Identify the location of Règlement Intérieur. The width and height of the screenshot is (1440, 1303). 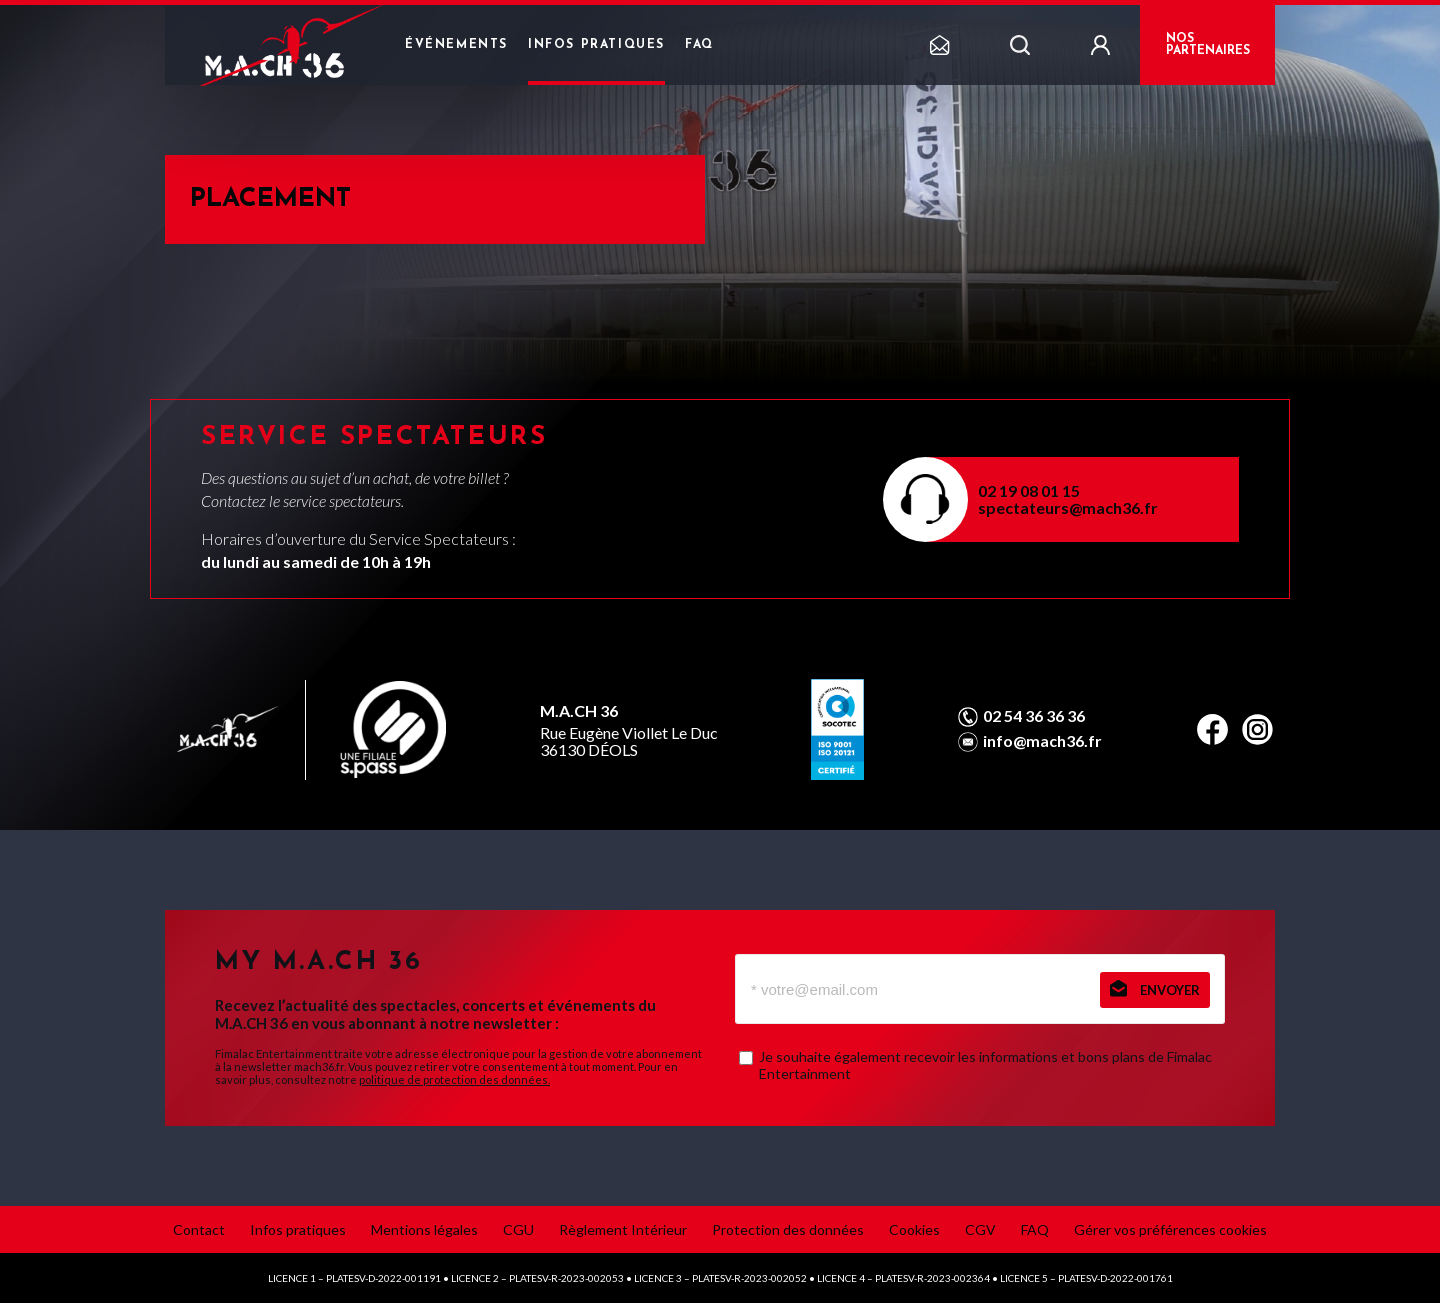
(623, 1229).